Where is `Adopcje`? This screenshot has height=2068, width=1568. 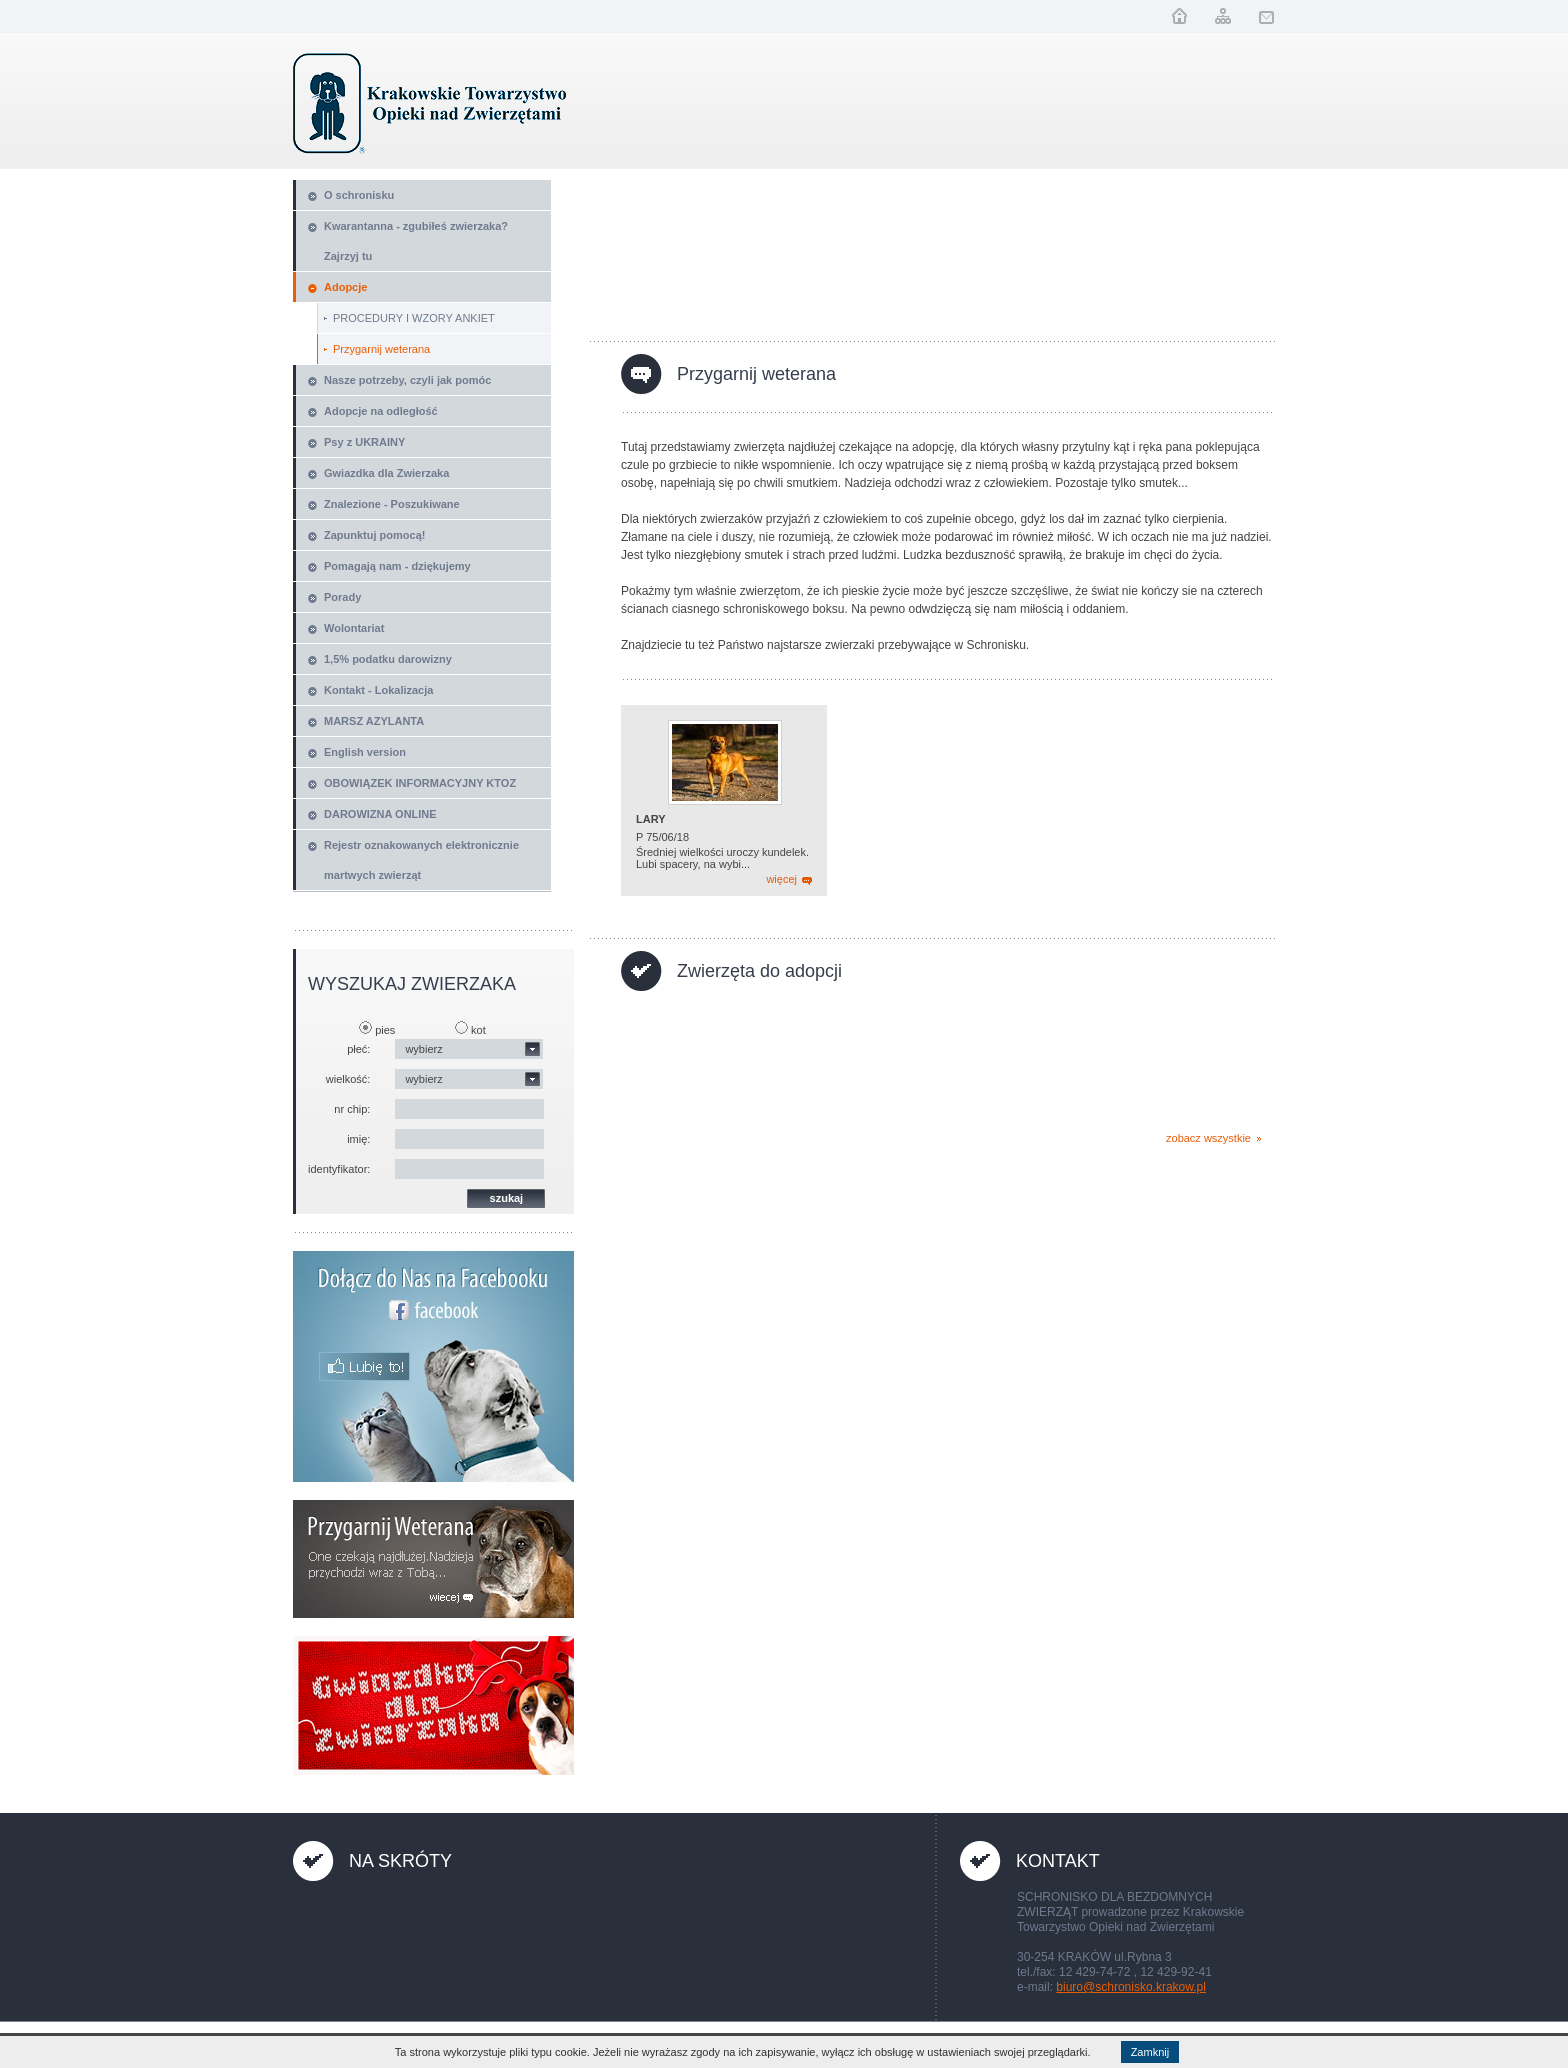 Adopcje is located at coordinates (345, 287).